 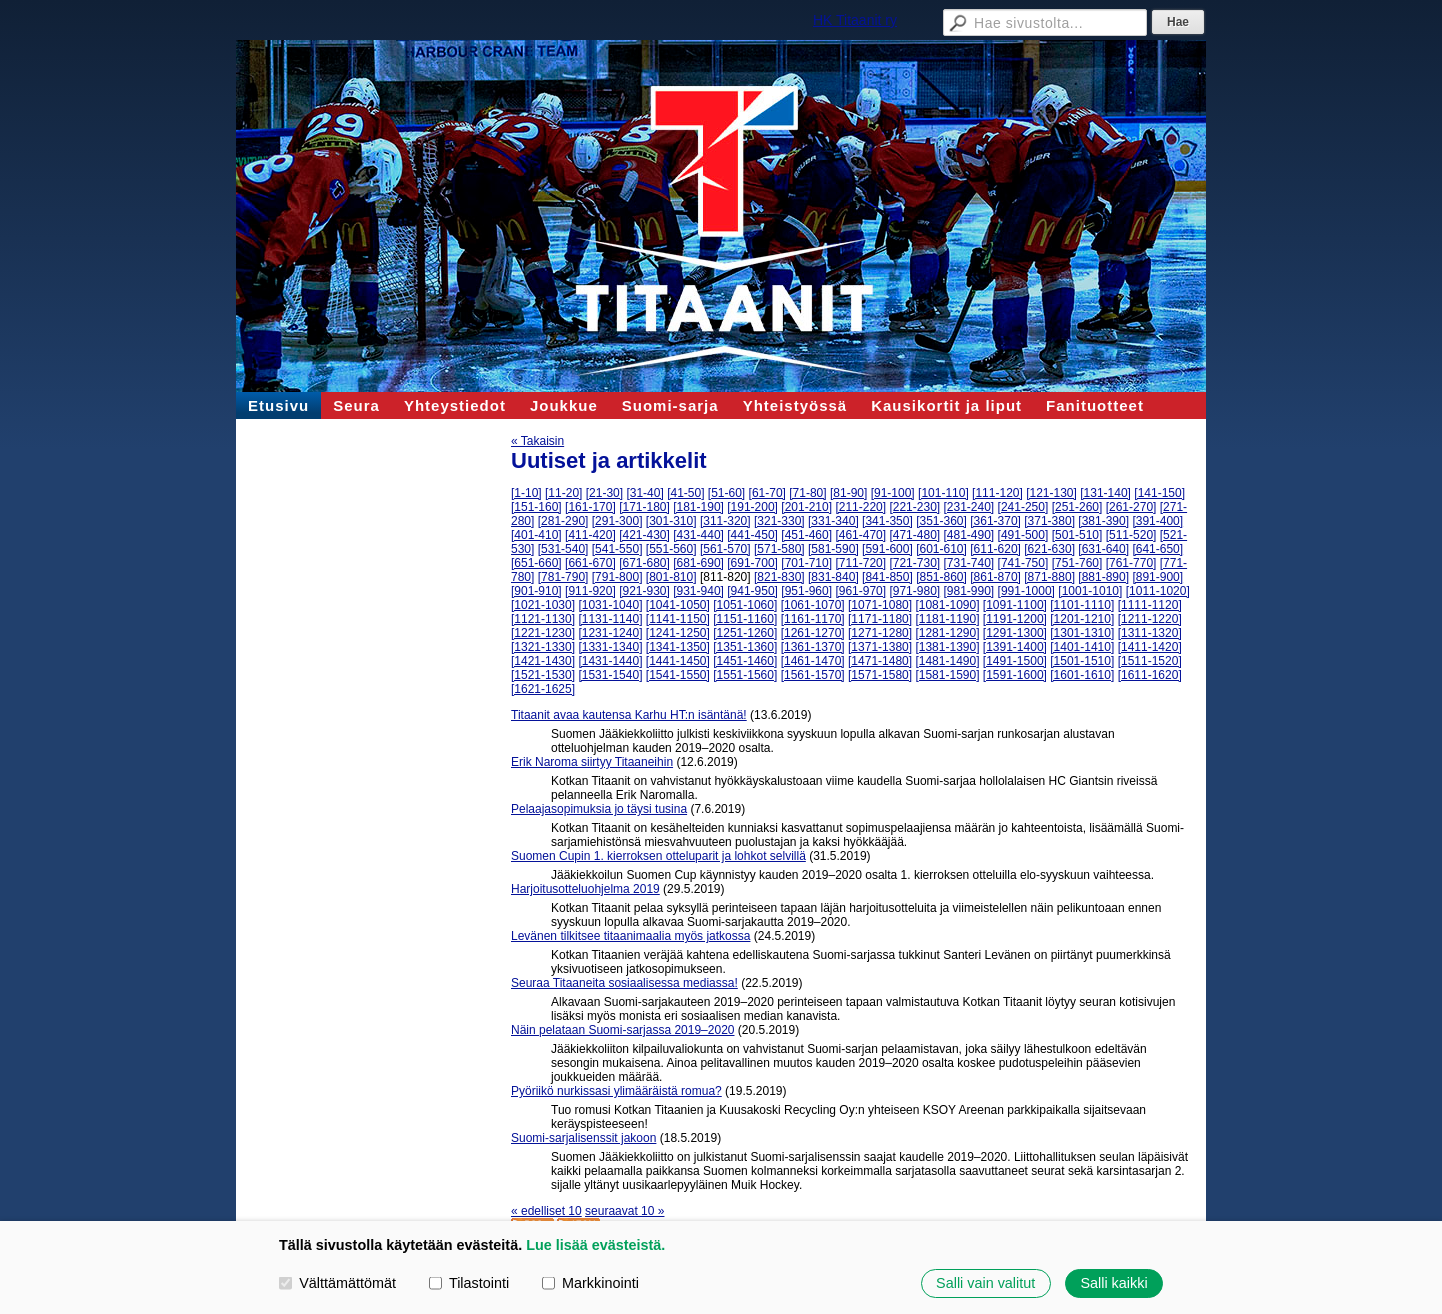 I want to click on [81-90], so click(x=848, y=493).